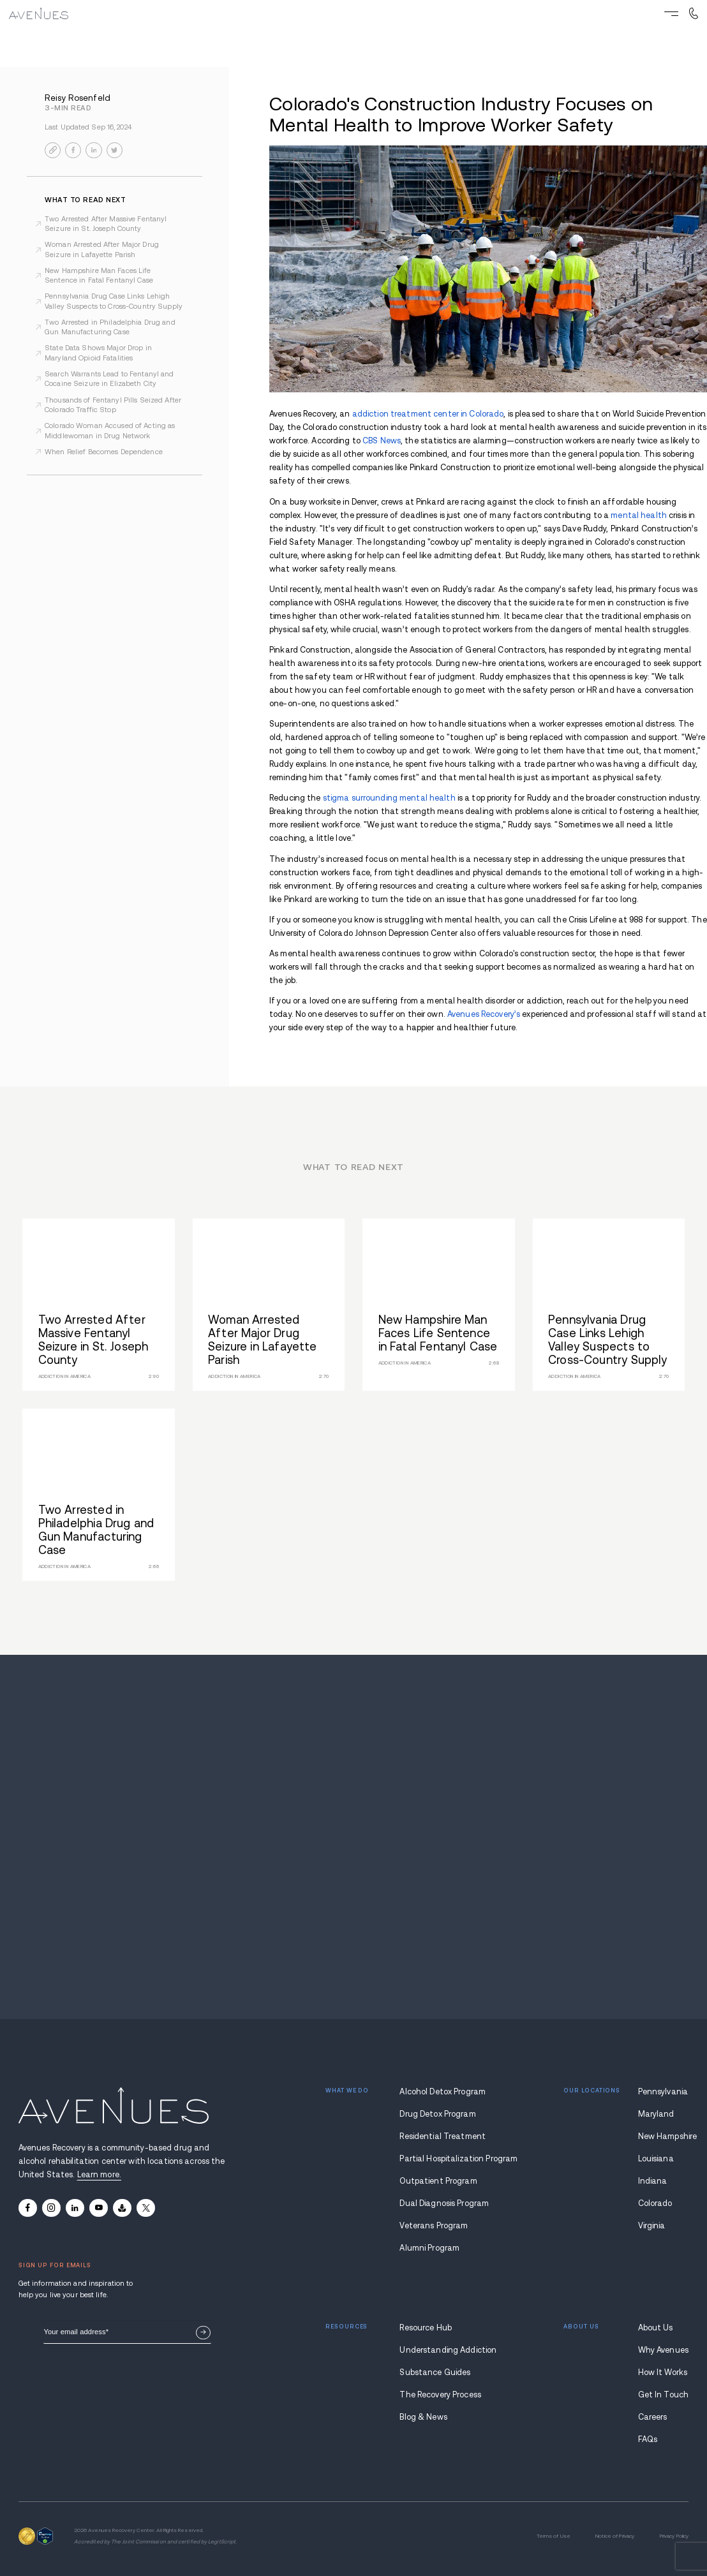 This screenshot has height=2576, width=707. I want to click on Careers, so click(652, 2417).